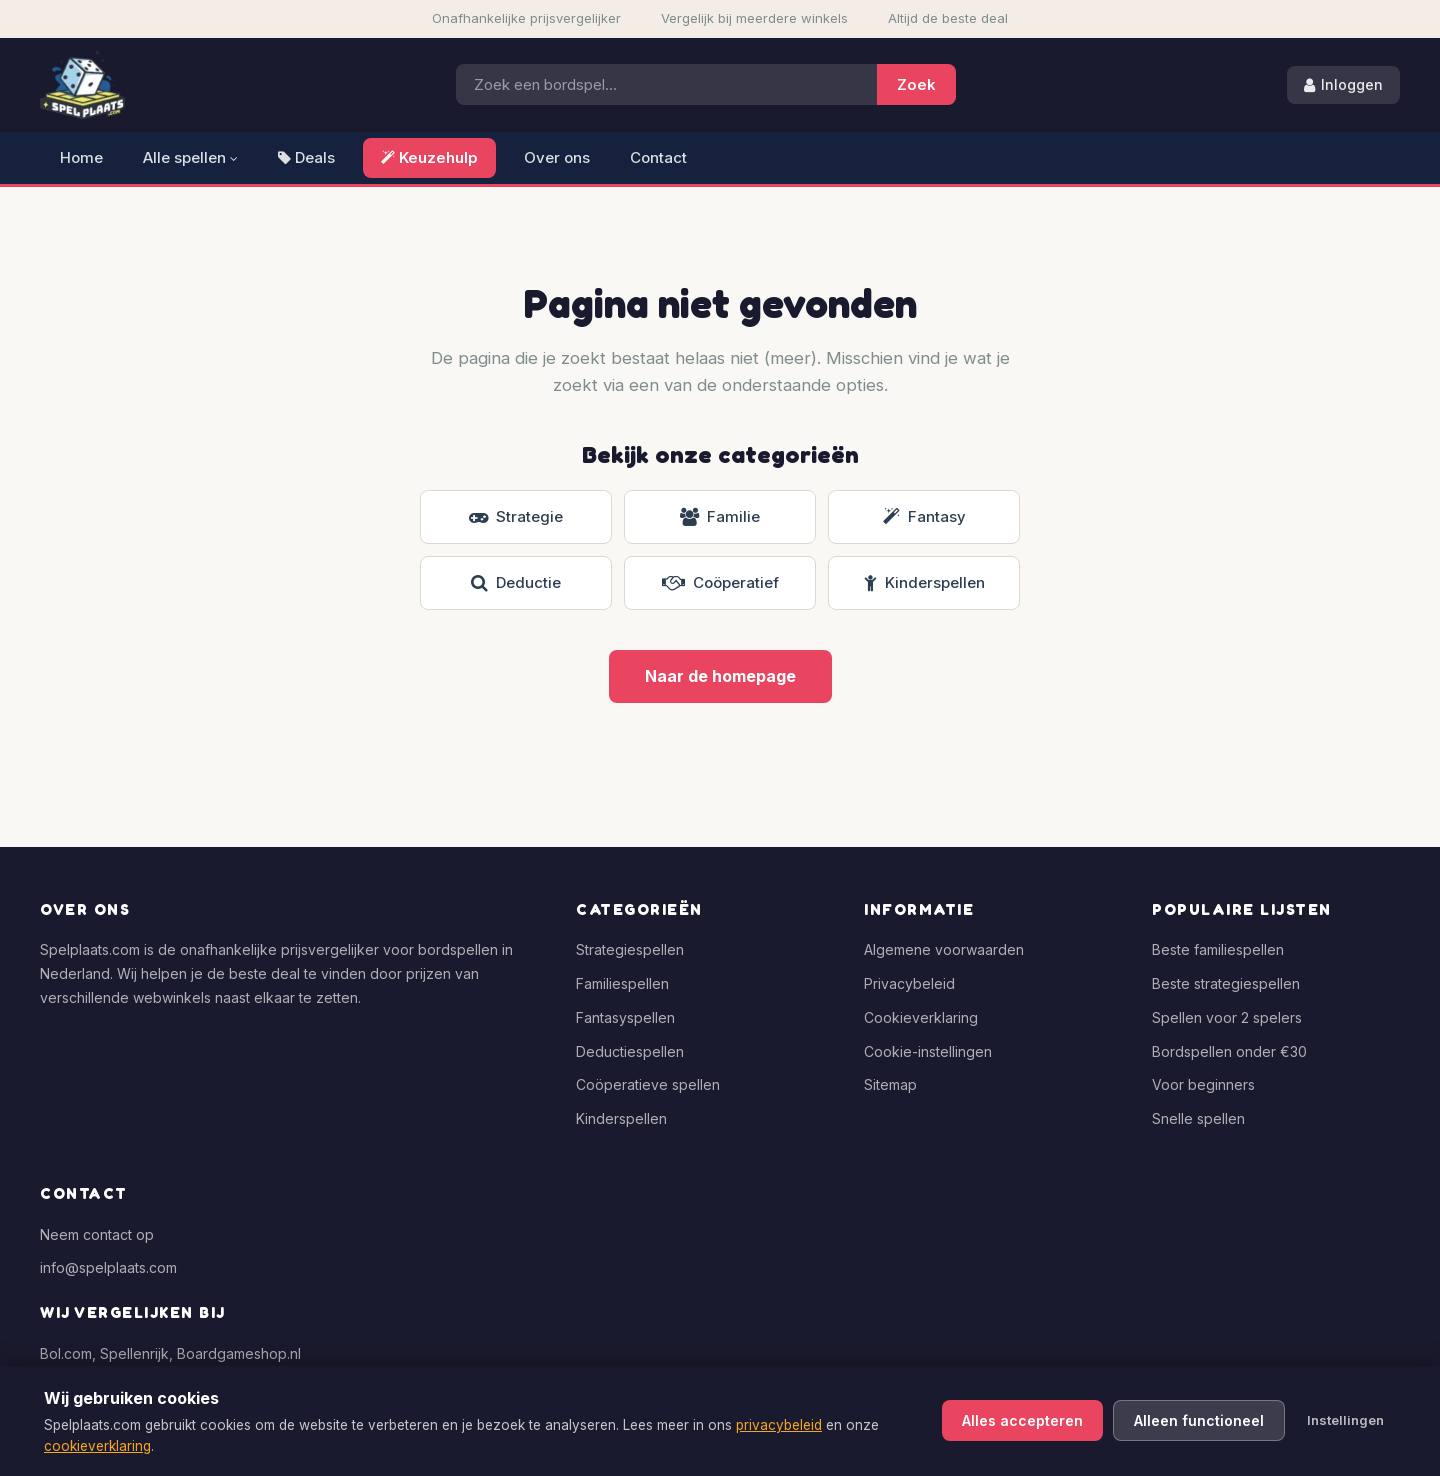  I want to click on cookieverklaring, so click(97, 1446).